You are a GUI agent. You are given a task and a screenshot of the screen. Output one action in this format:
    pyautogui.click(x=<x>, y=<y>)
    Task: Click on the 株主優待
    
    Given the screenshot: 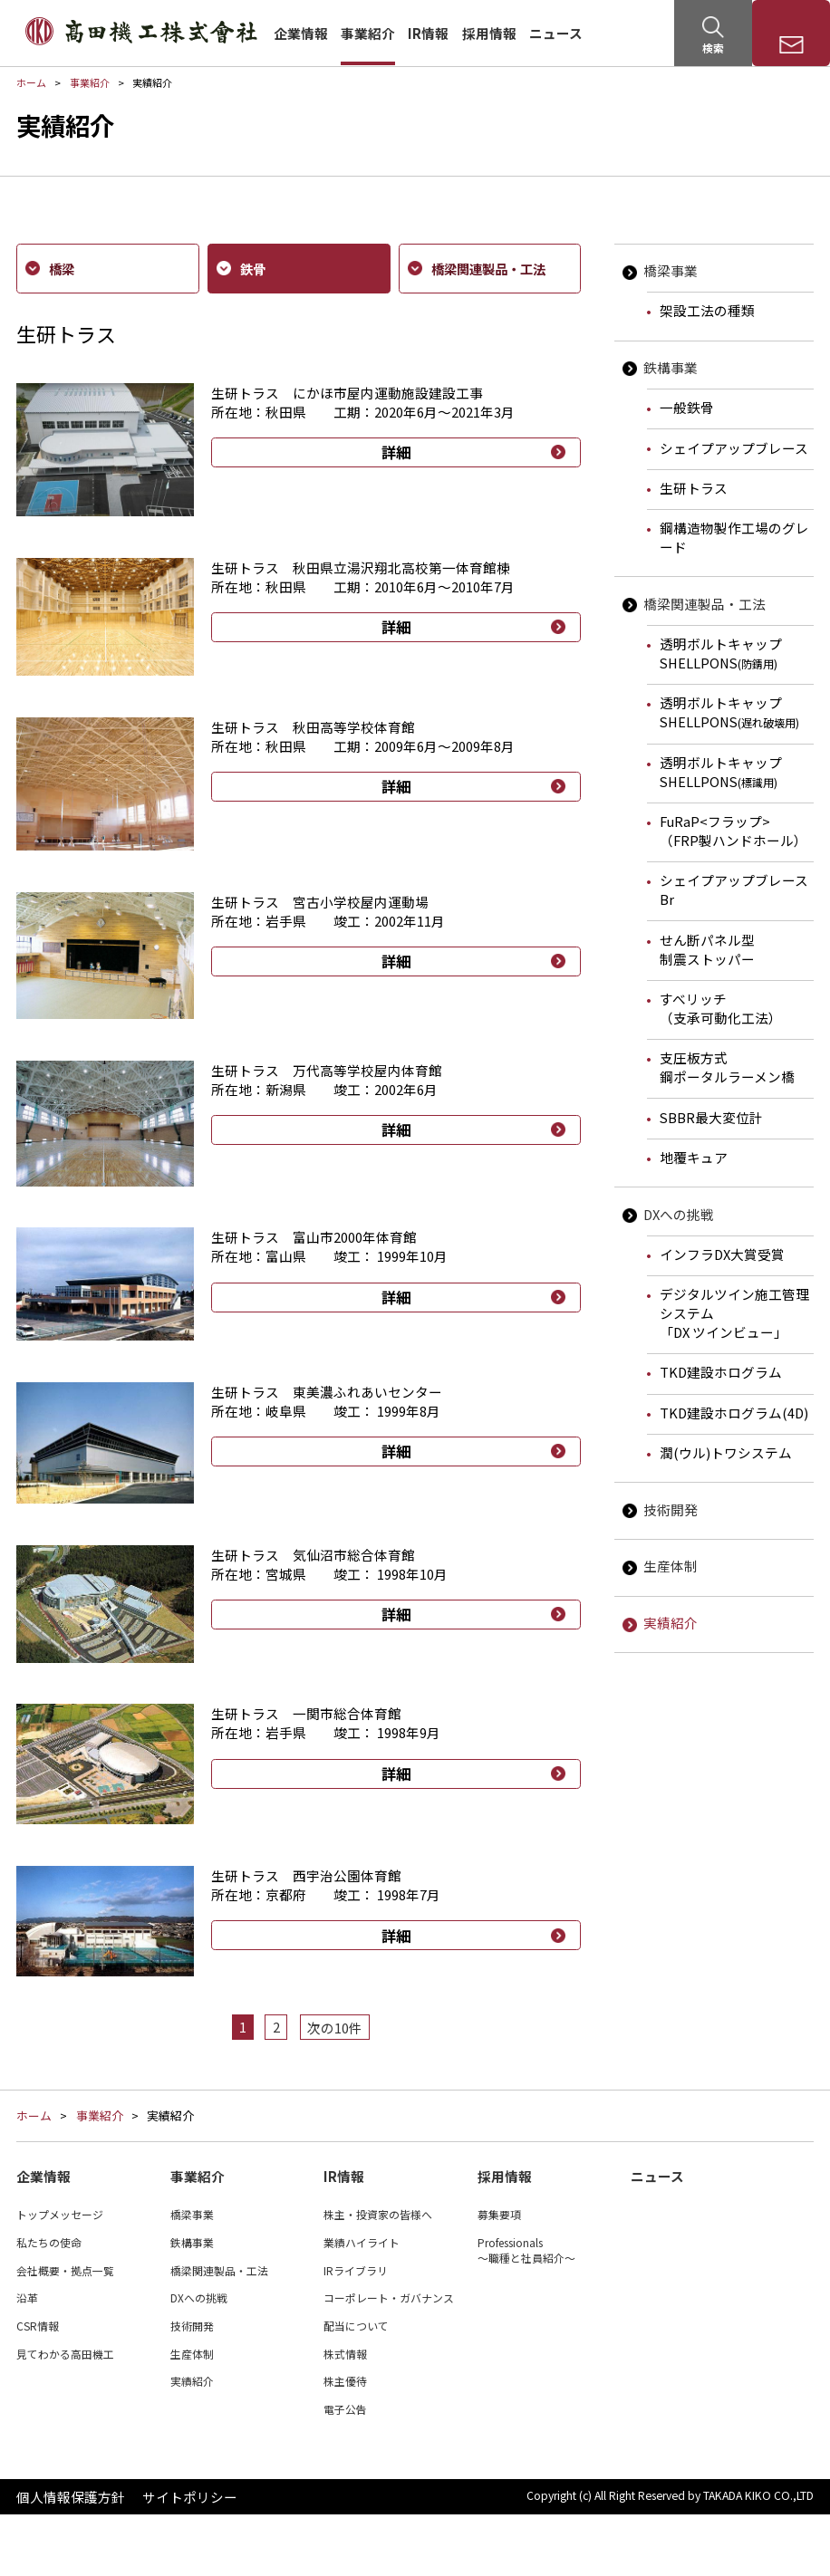 What is the action you would take?
    pyautogui.click(x=345, y=2442)
    